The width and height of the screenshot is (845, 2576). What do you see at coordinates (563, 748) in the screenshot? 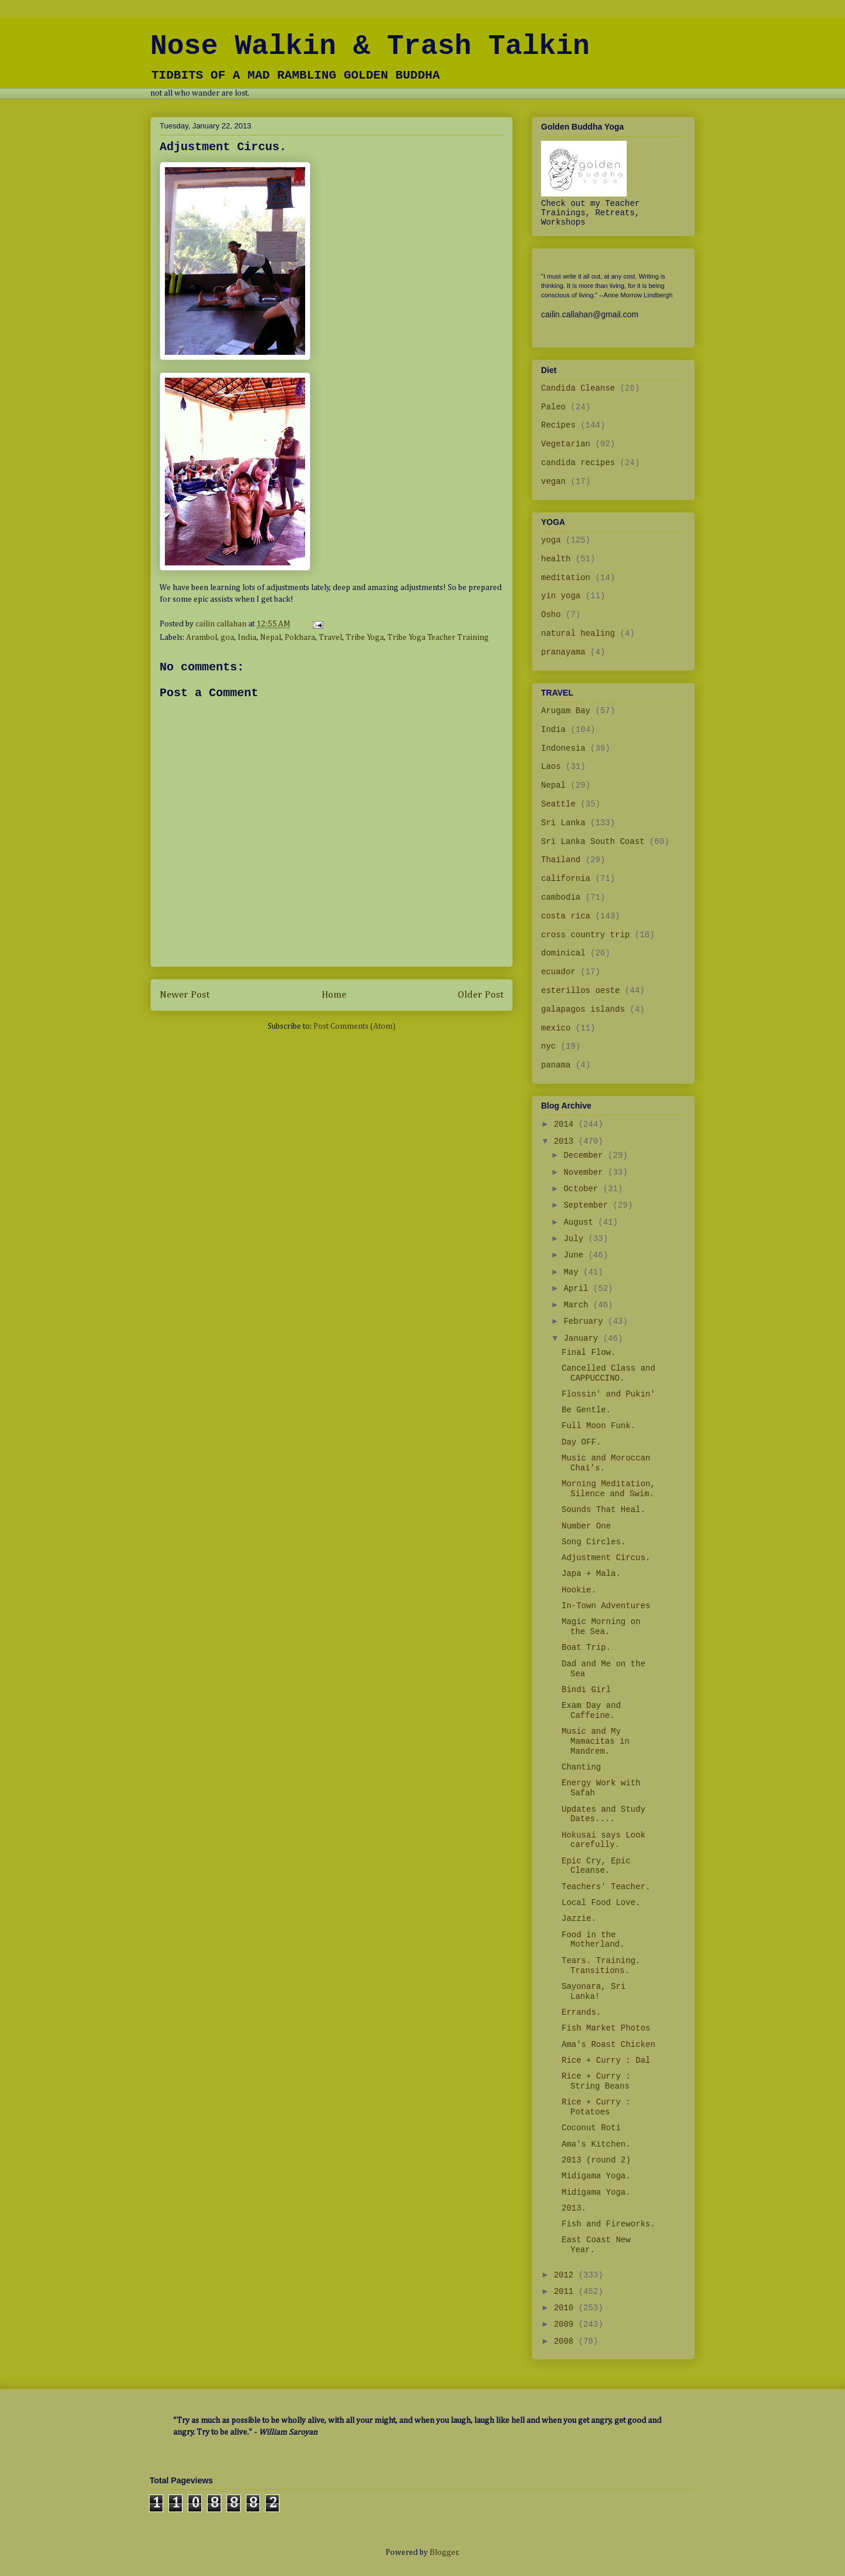
I see `Indonesia` at bounding box center [563, 748].